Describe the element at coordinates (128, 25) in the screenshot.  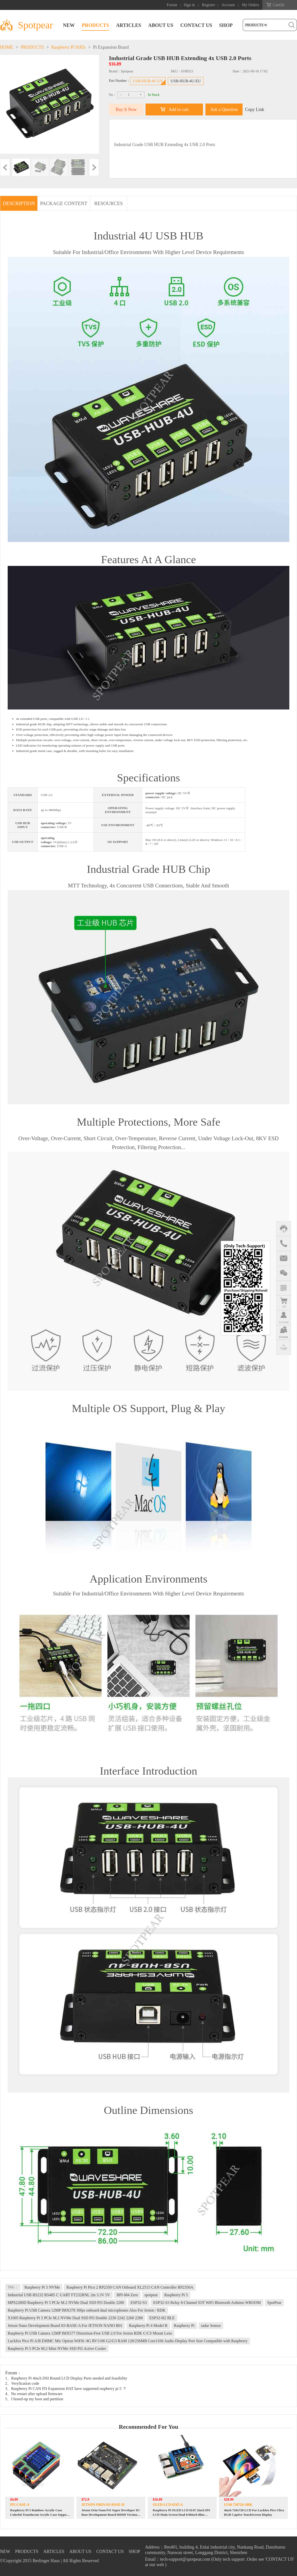
I see `ARTICLES` at that location.